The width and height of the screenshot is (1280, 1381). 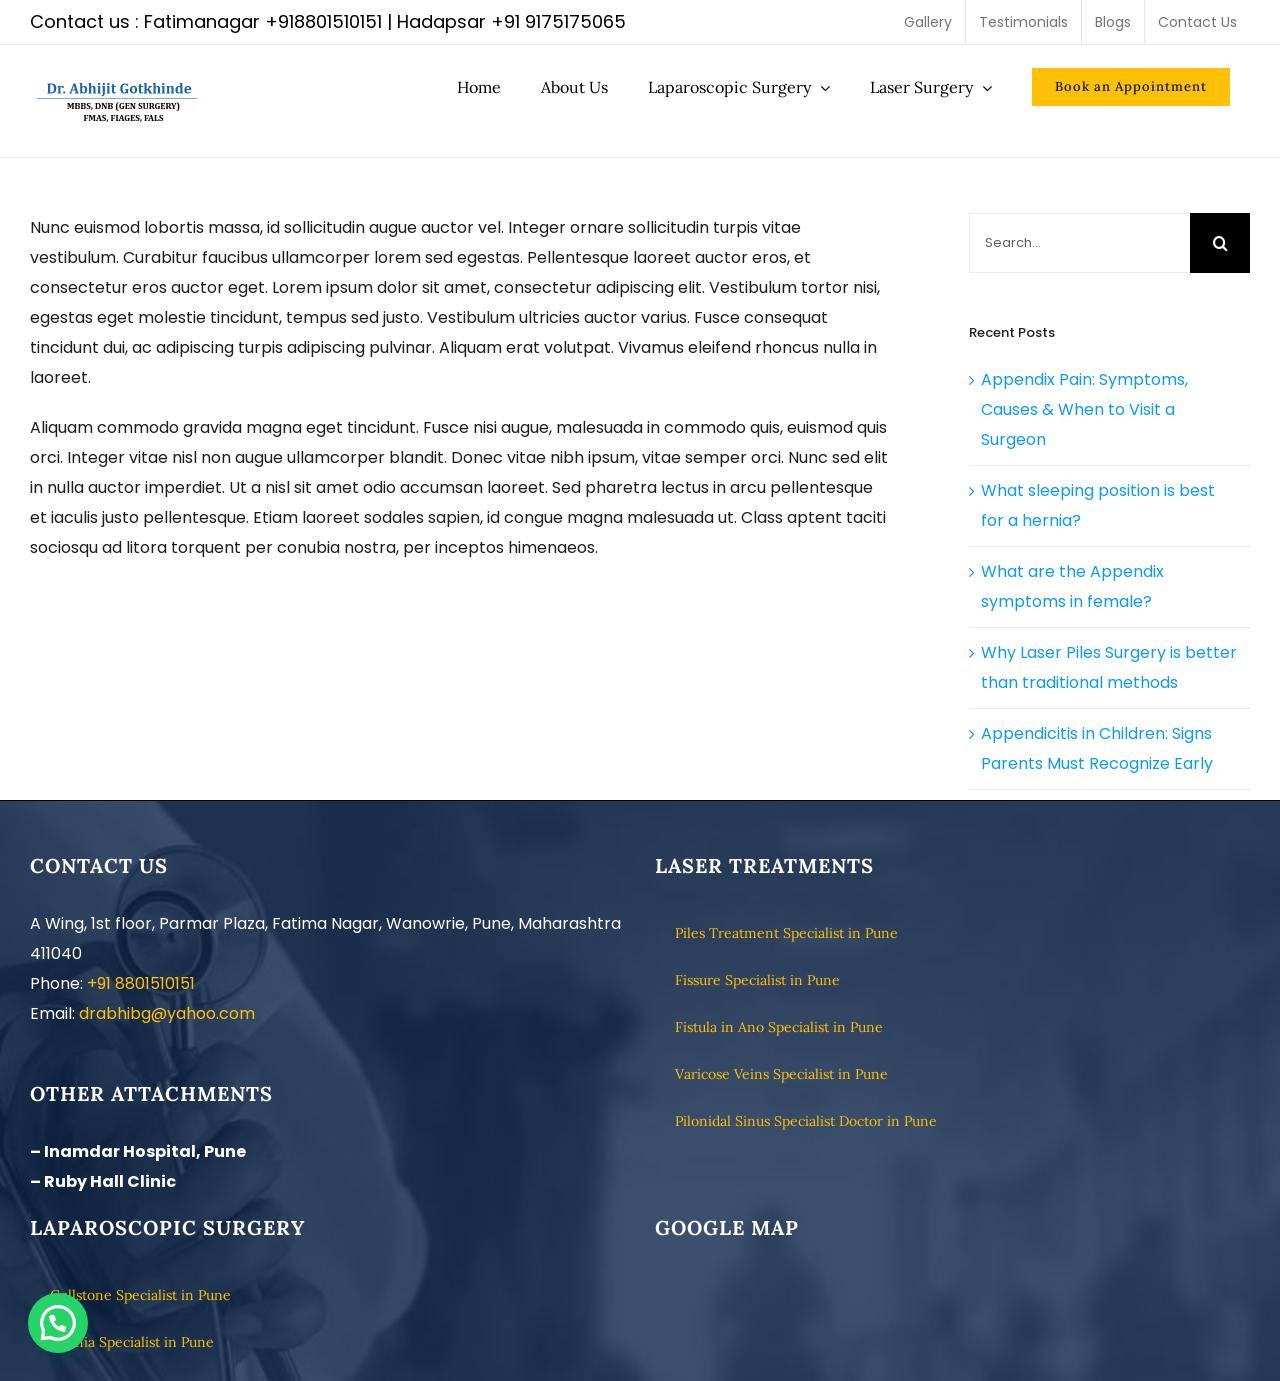 I want to click on drabhibg@yahoo.com, so click(x=167, y=1013).